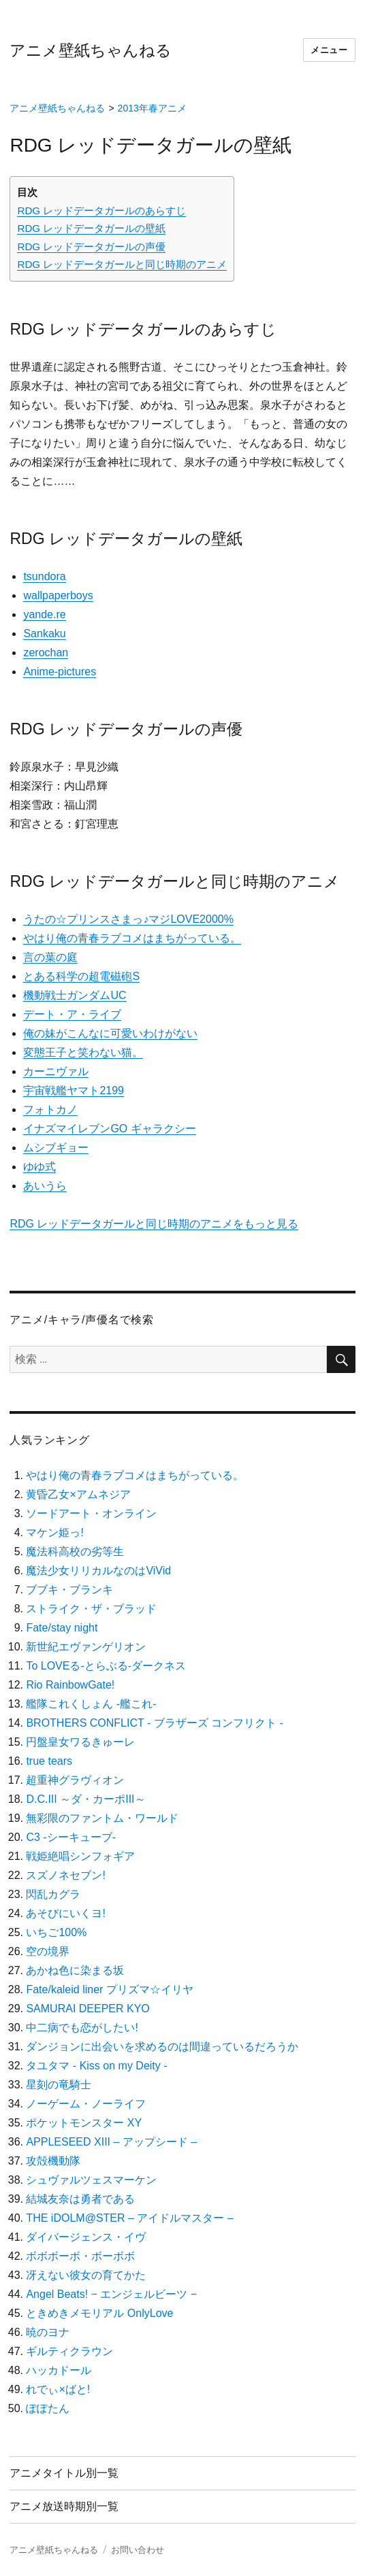 This screenshot has width=365, height=2576. What do you see at coordinates (91, 1608) in the screenshot?
I see `ストライク・ザ・ブラッド` at bounding box center [91, 1608].